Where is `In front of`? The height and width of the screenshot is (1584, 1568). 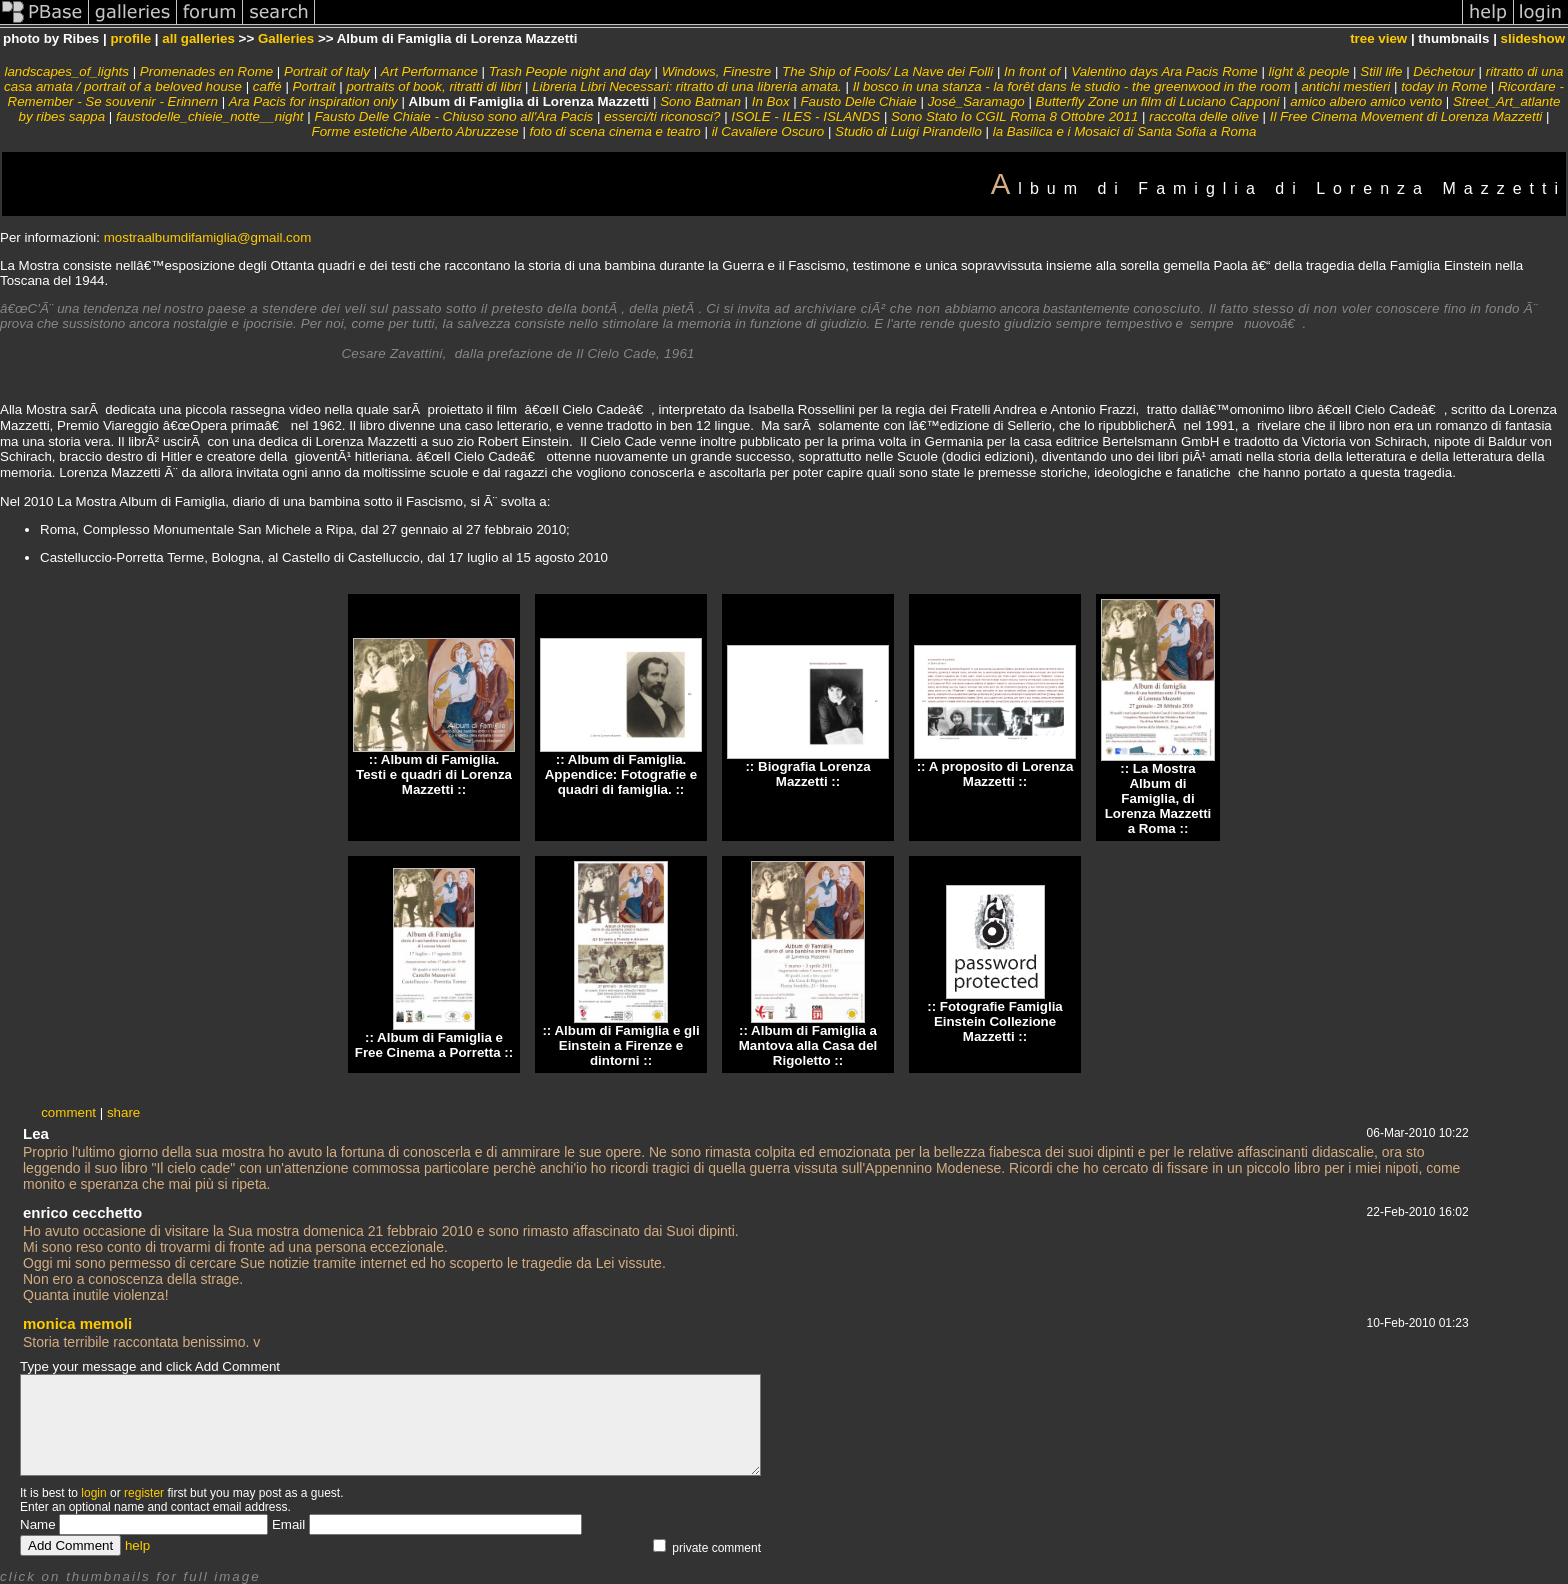 In front of is located at coordinates (1032, 71).